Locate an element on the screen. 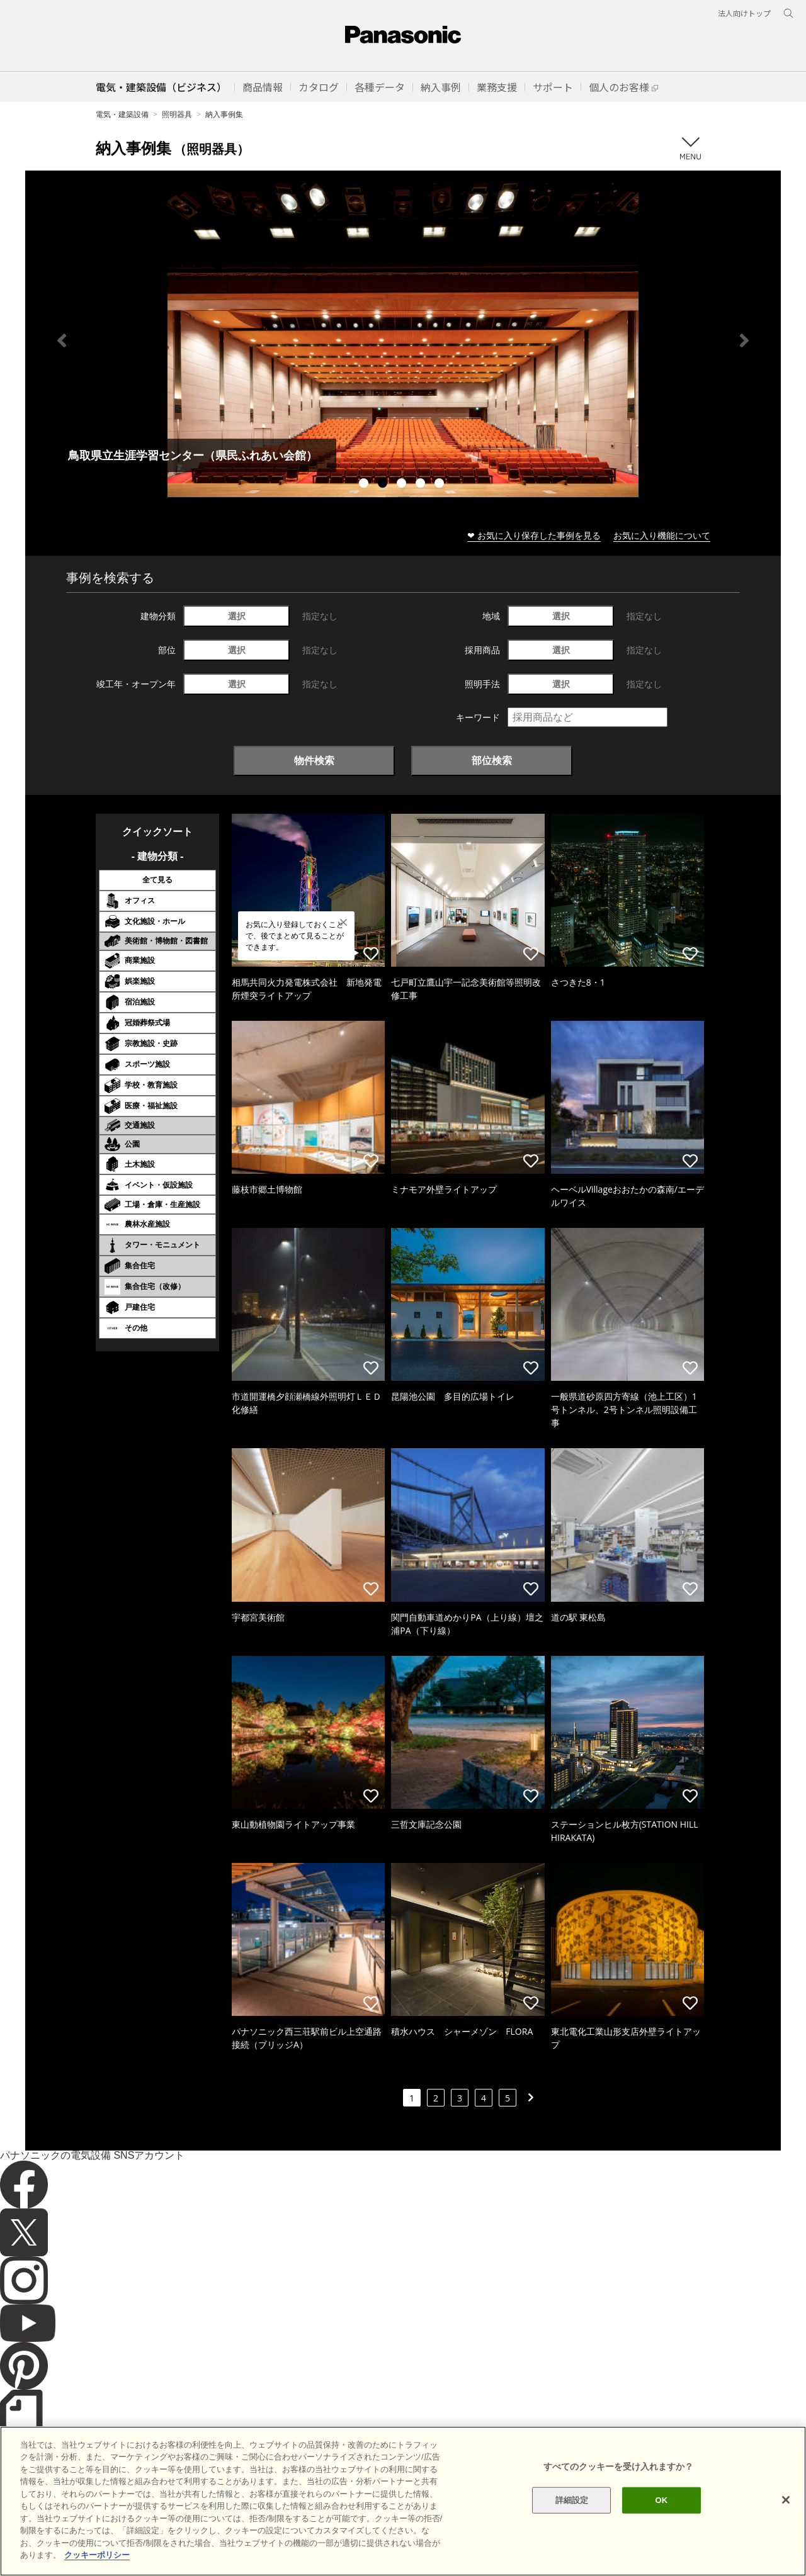 Image resolution: width=806 pixels, height=2576 pixels. 電気・建築設備 is located at coordinates (122, 114).